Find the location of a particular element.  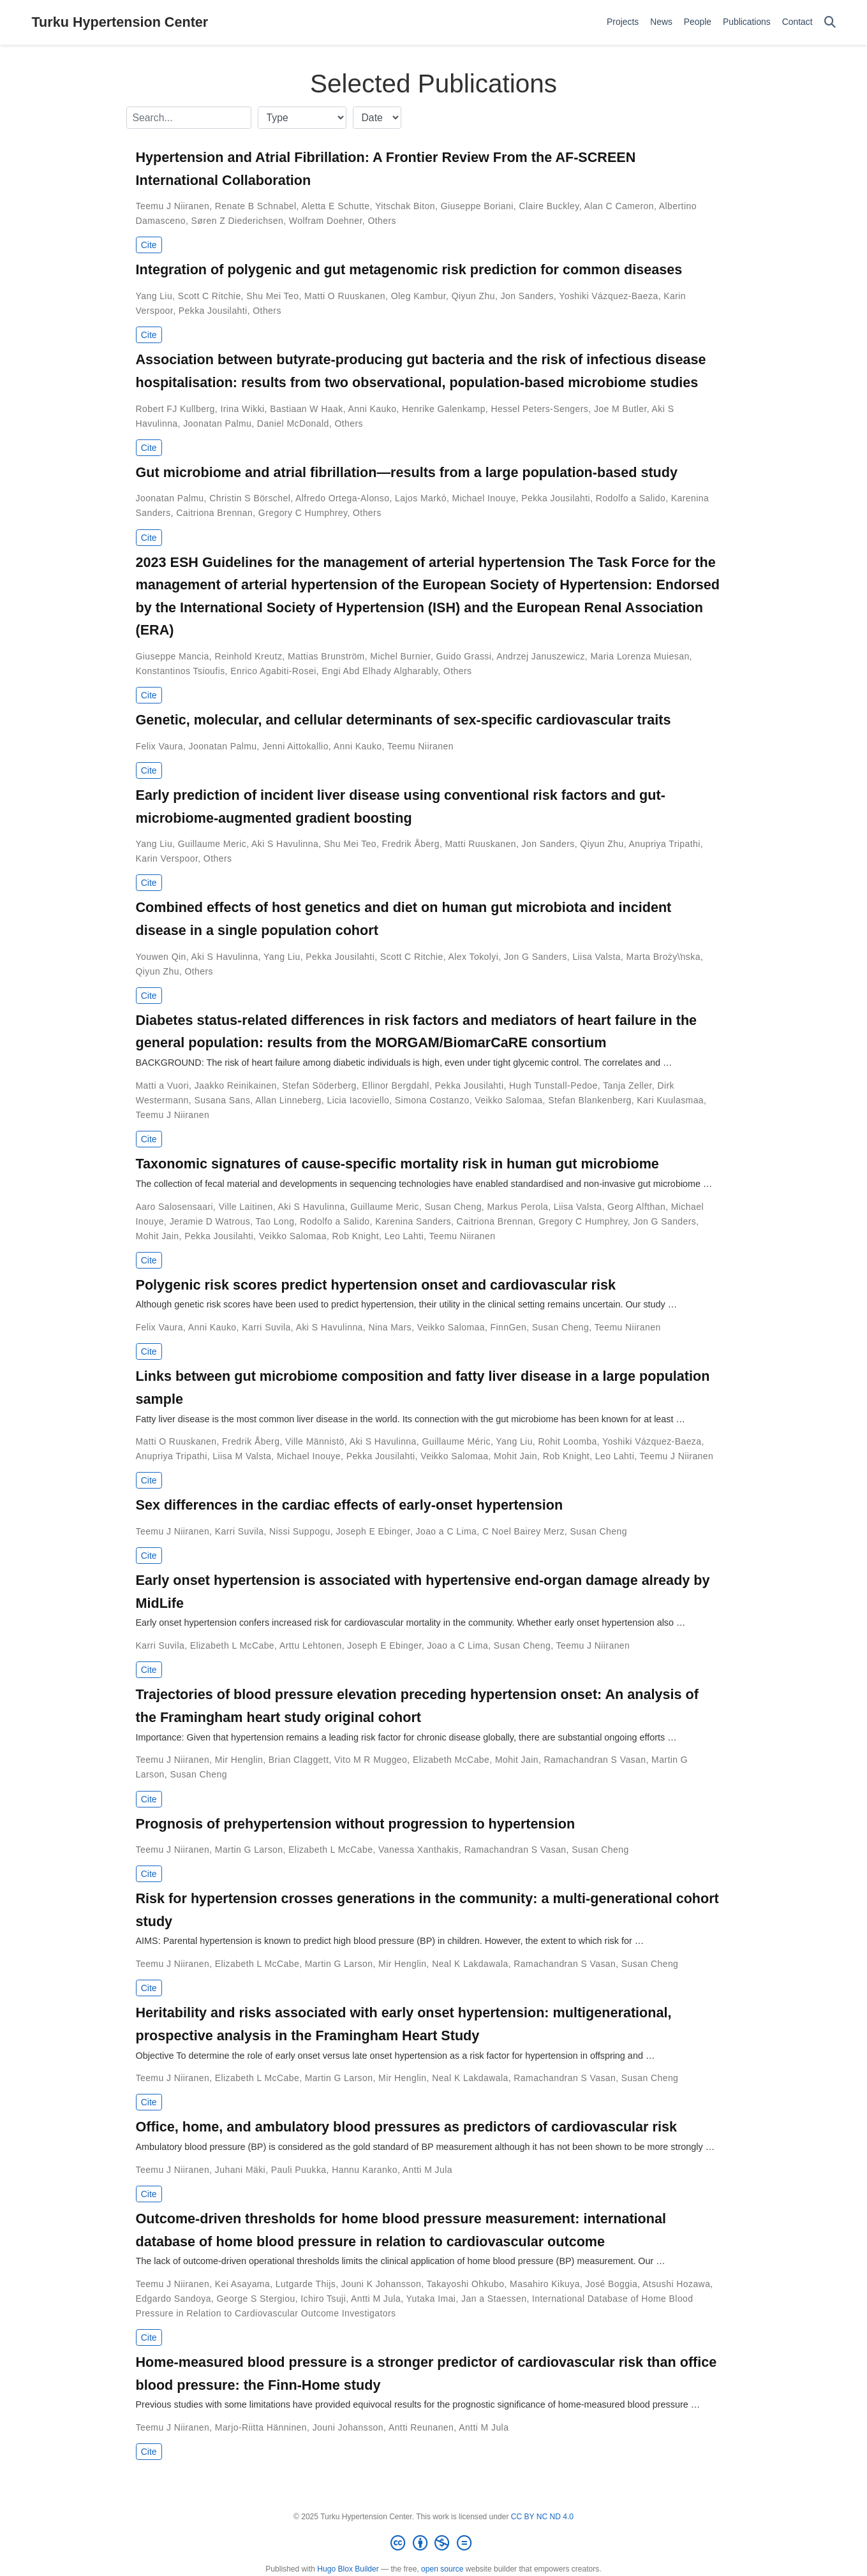

[Search] is located at coordinates (830, 22).